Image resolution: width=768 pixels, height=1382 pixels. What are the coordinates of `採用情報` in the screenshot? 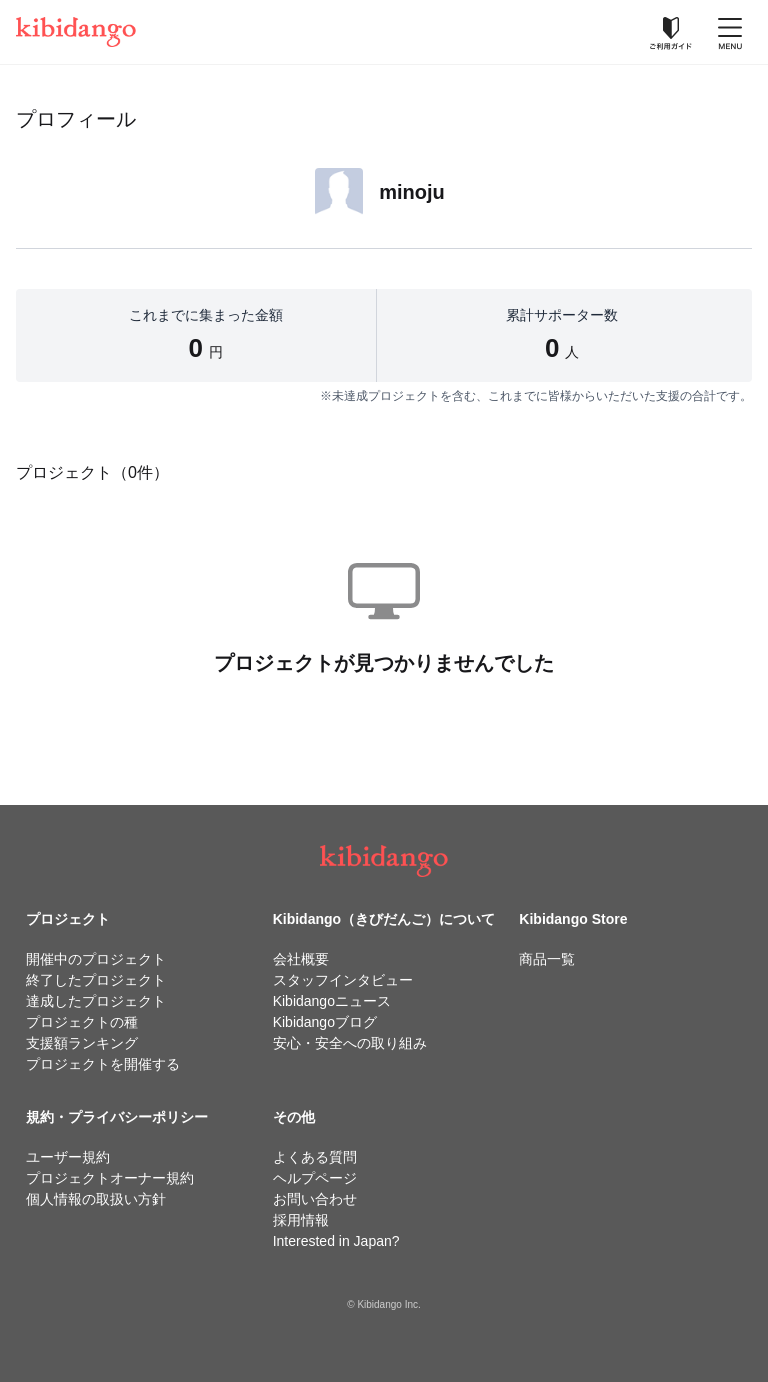 It's located at (301, 1220).